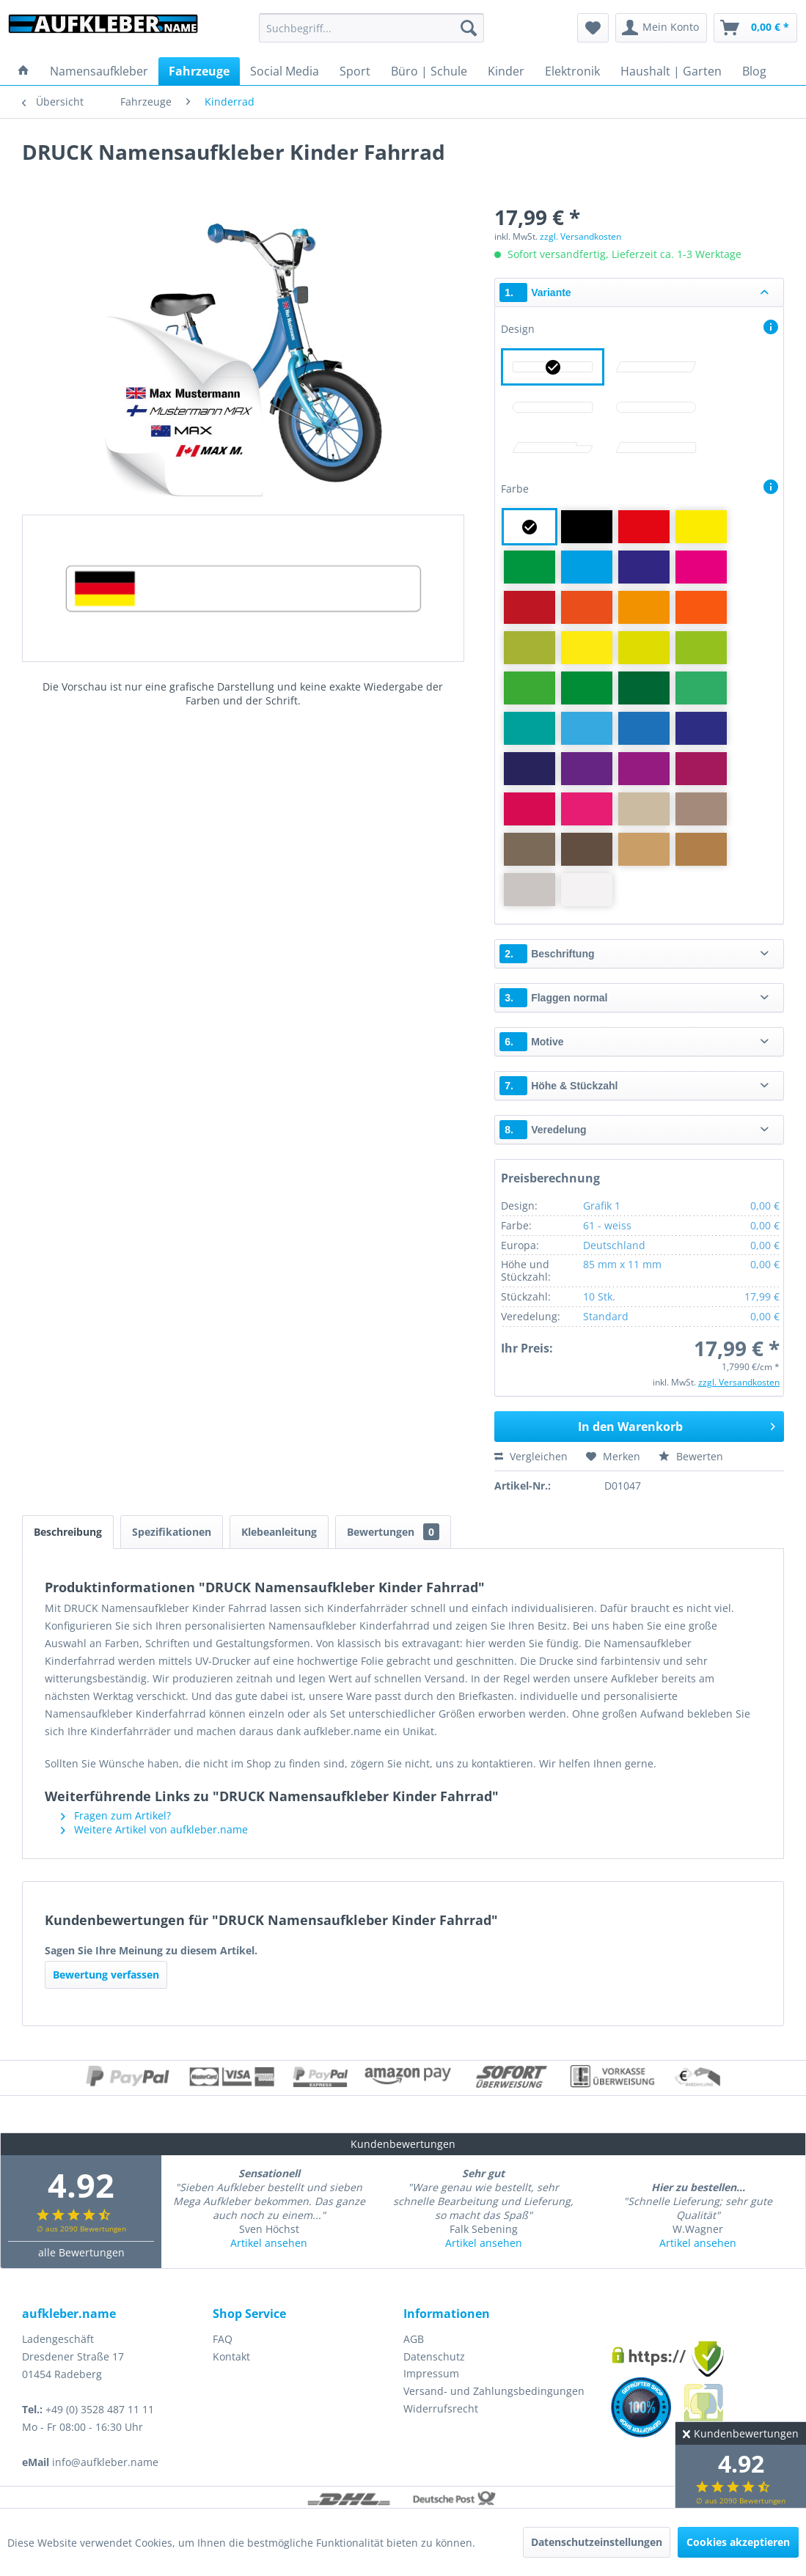 The image size is (806, 2576). What do you see at coordinates (431, 2373) in the screenshot?
I see `Impressum` at bounding box center [431, 2373].